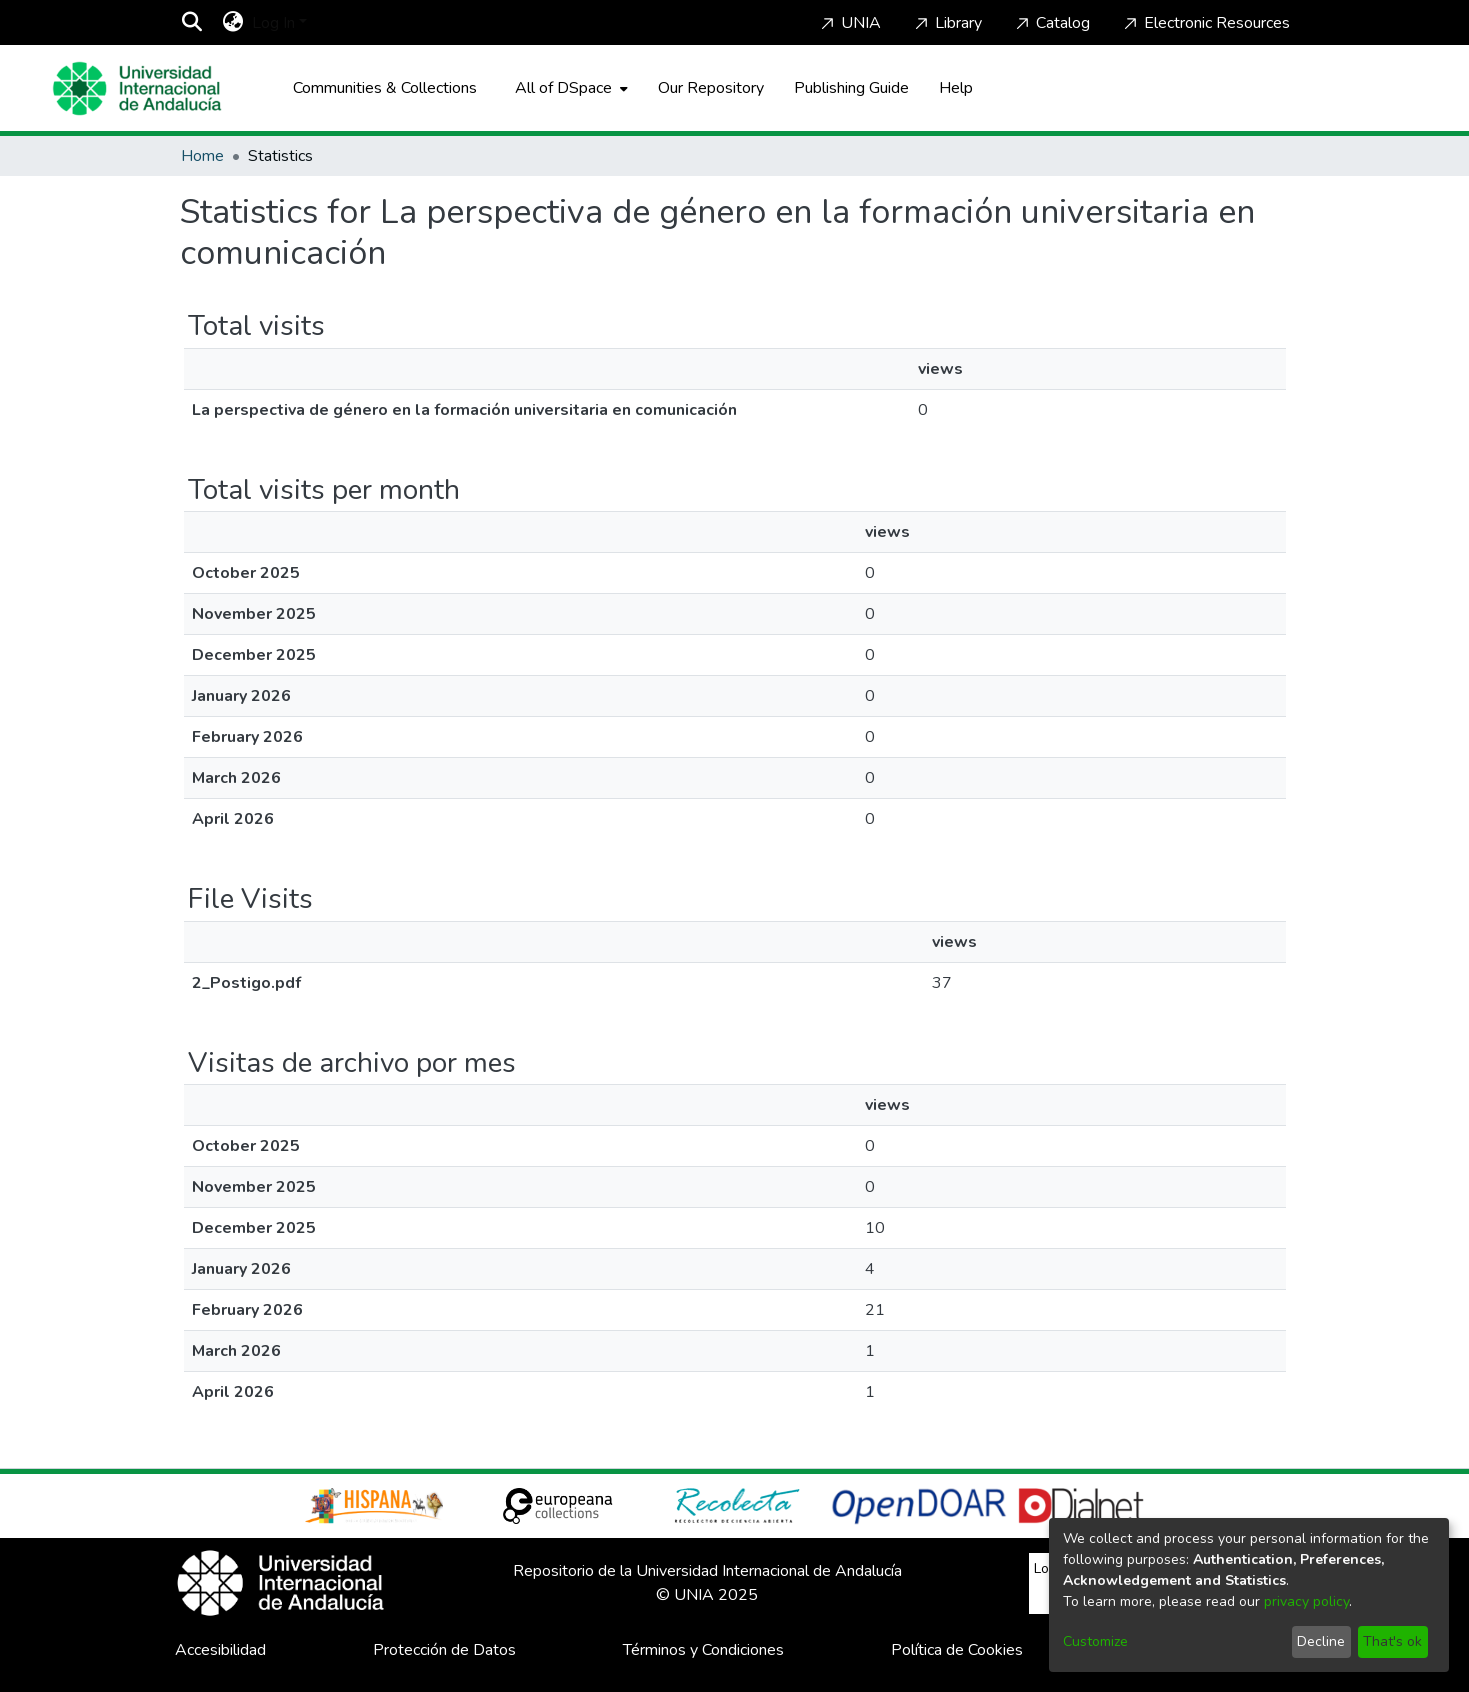  I want to click on [Submit search], so click(192, 23).